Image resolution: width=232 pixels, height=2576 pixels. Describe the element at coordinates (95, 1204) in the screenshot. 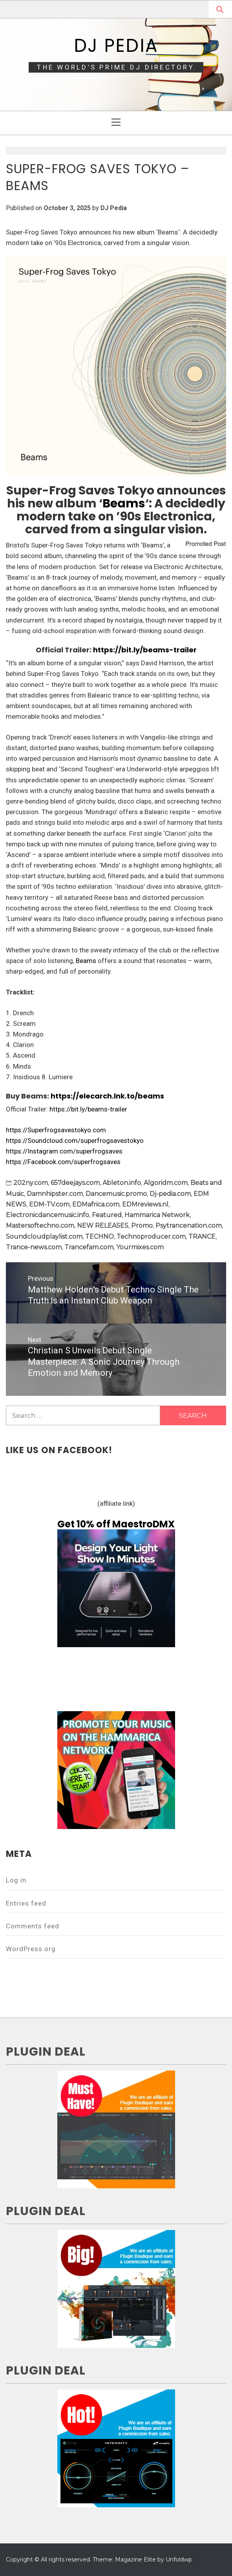

I see `EDMafrica.com` at that location.